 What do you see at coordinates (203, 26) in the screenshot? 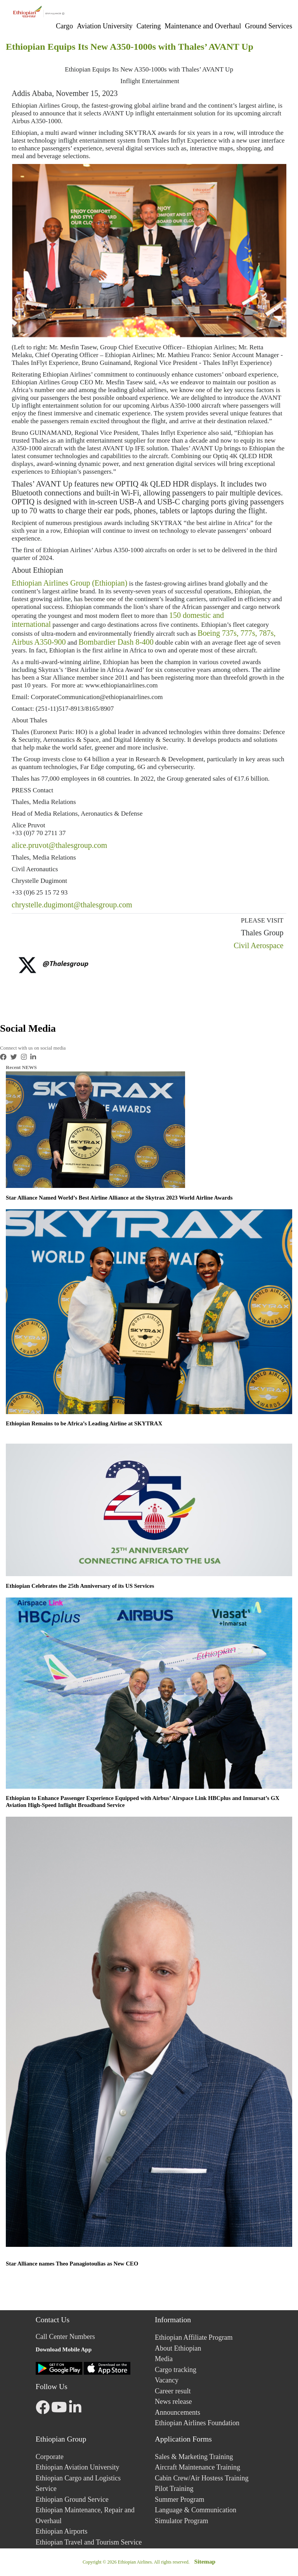
I see `Maintenance and Overhaul` at bounding box center [203, 26].